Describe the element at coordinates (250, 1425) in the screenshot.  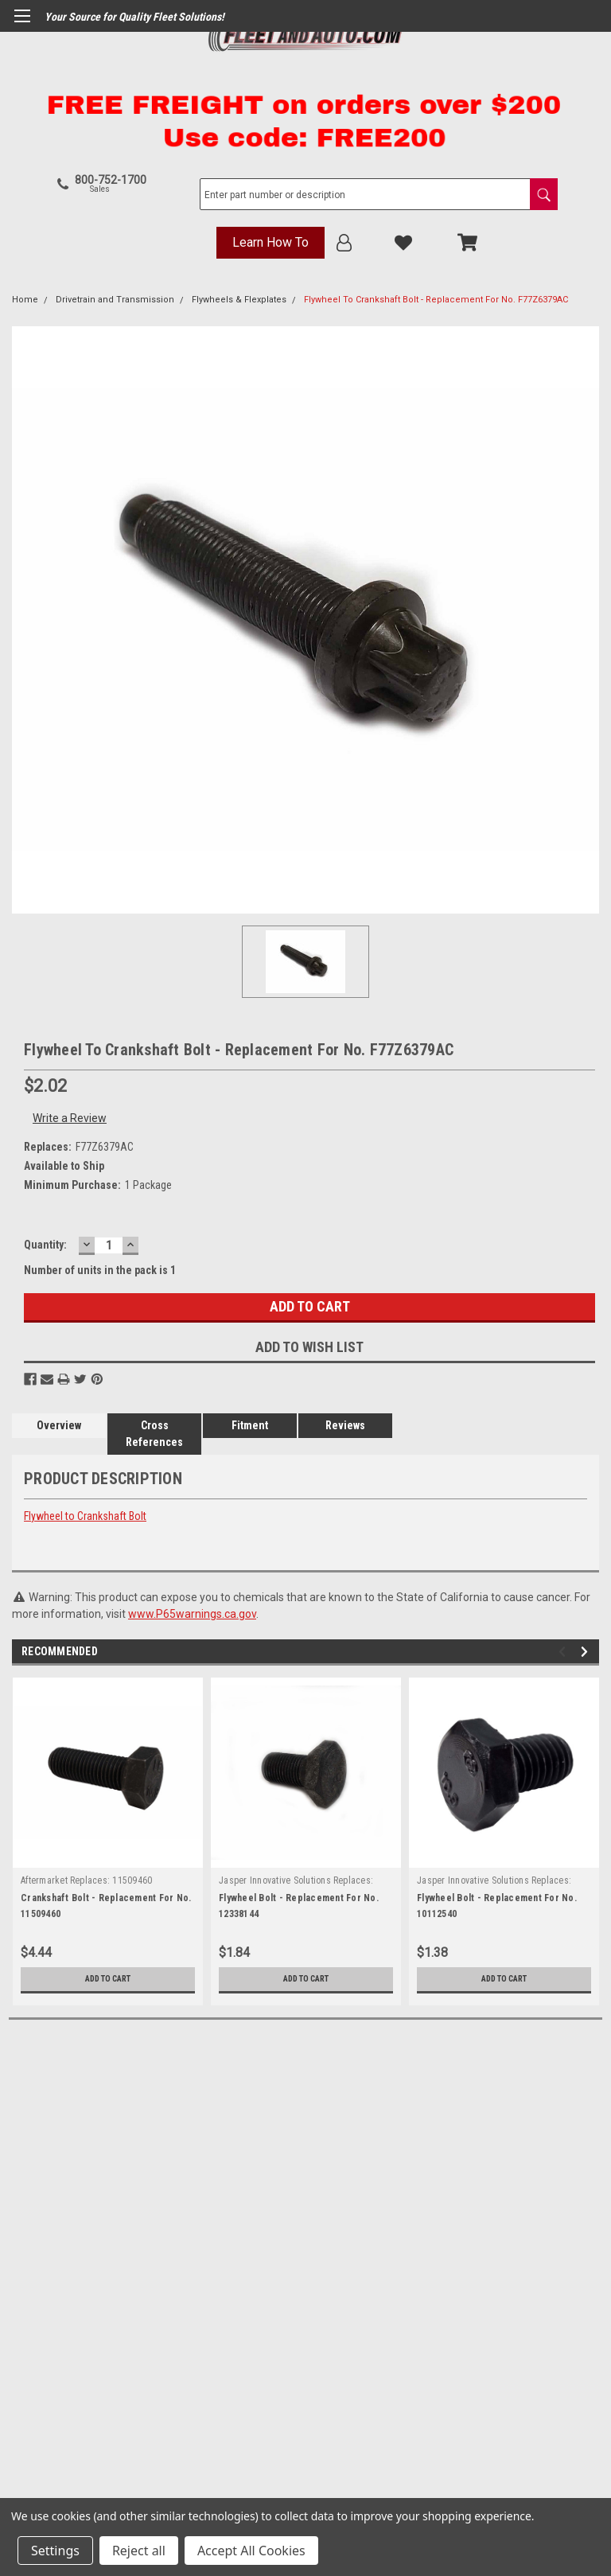
I see `Fitment` at that location.